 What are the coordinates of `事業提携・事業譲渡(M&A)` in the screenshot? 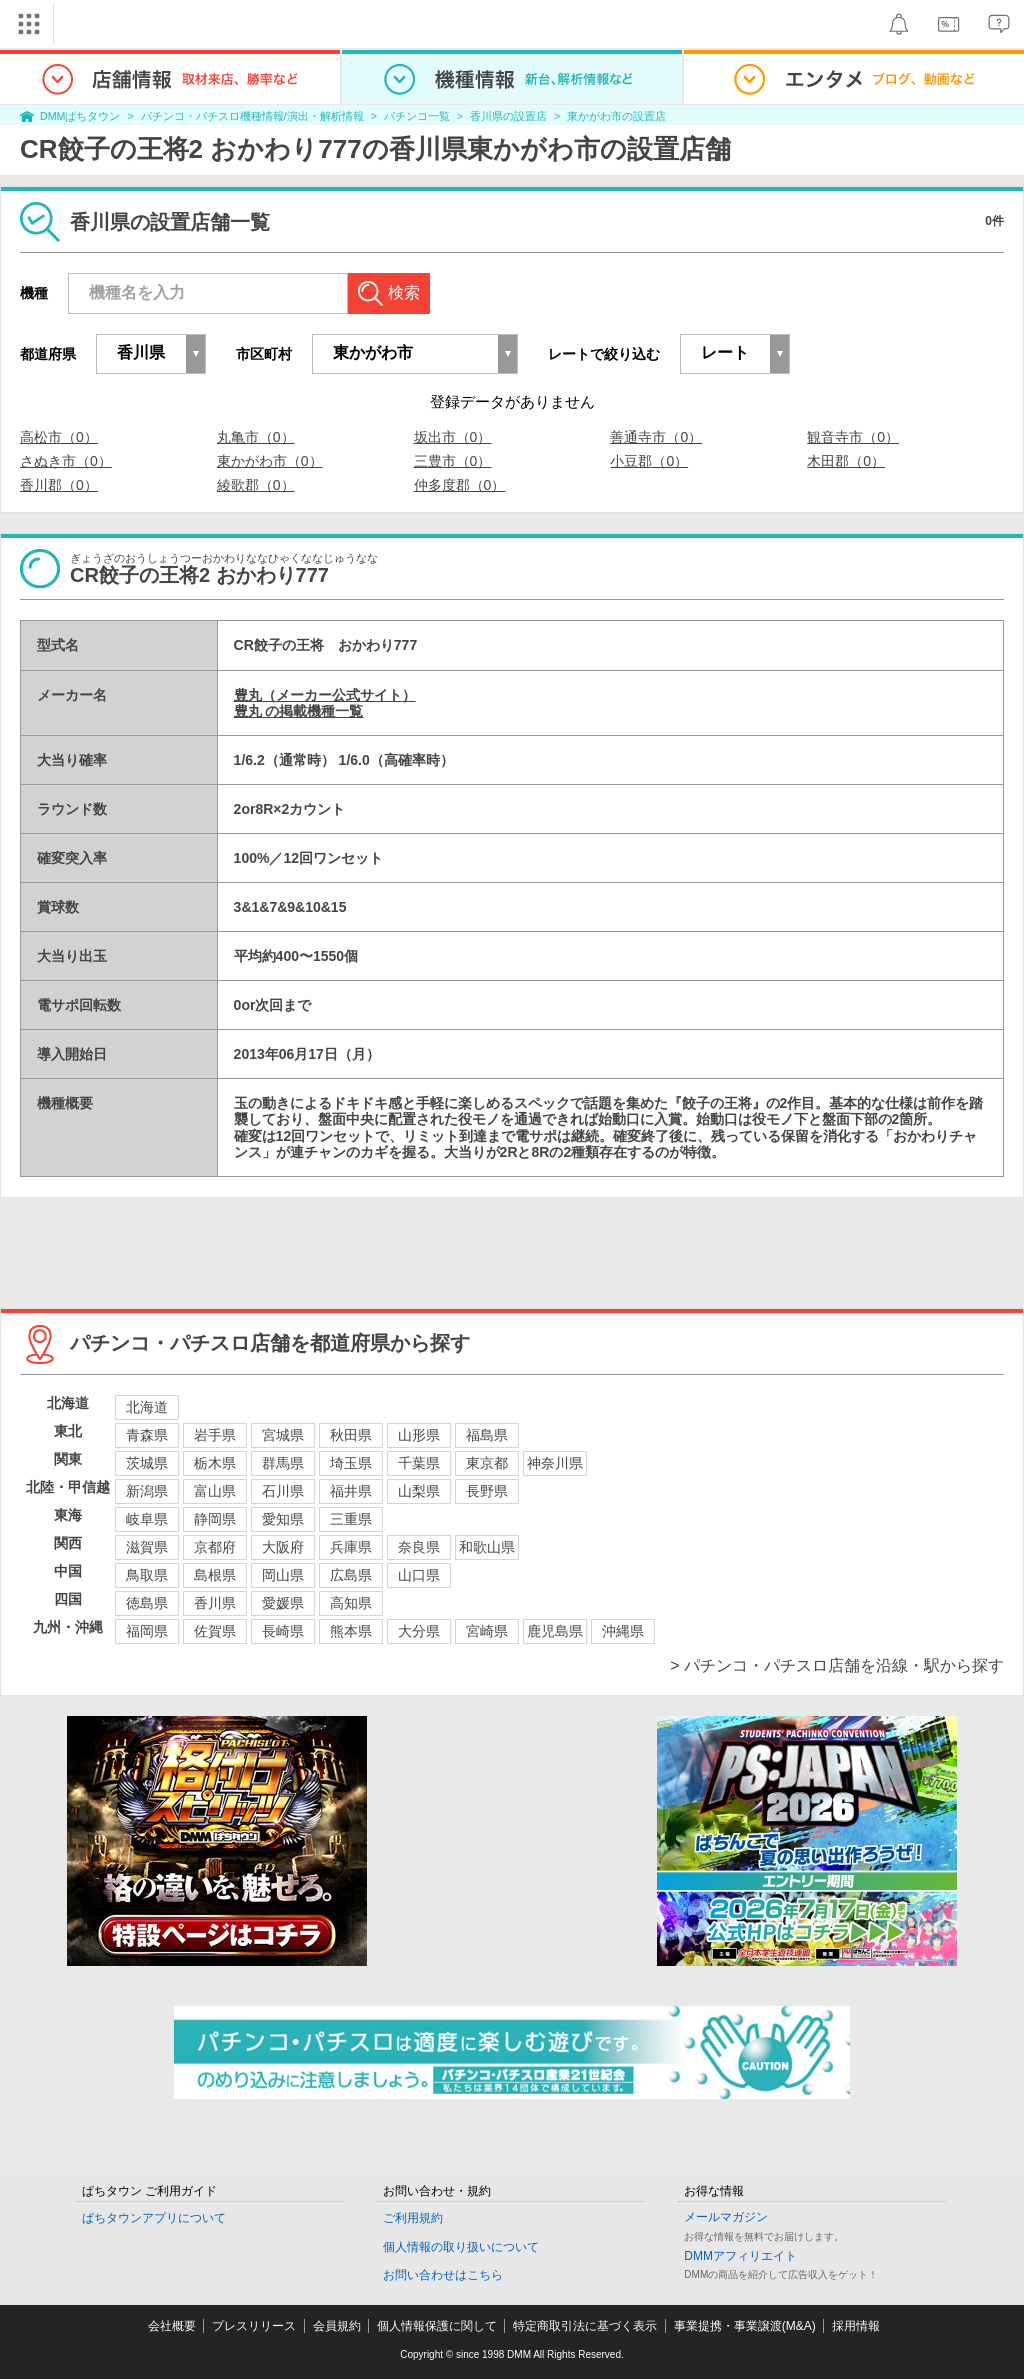 It's located at (745, 2326).